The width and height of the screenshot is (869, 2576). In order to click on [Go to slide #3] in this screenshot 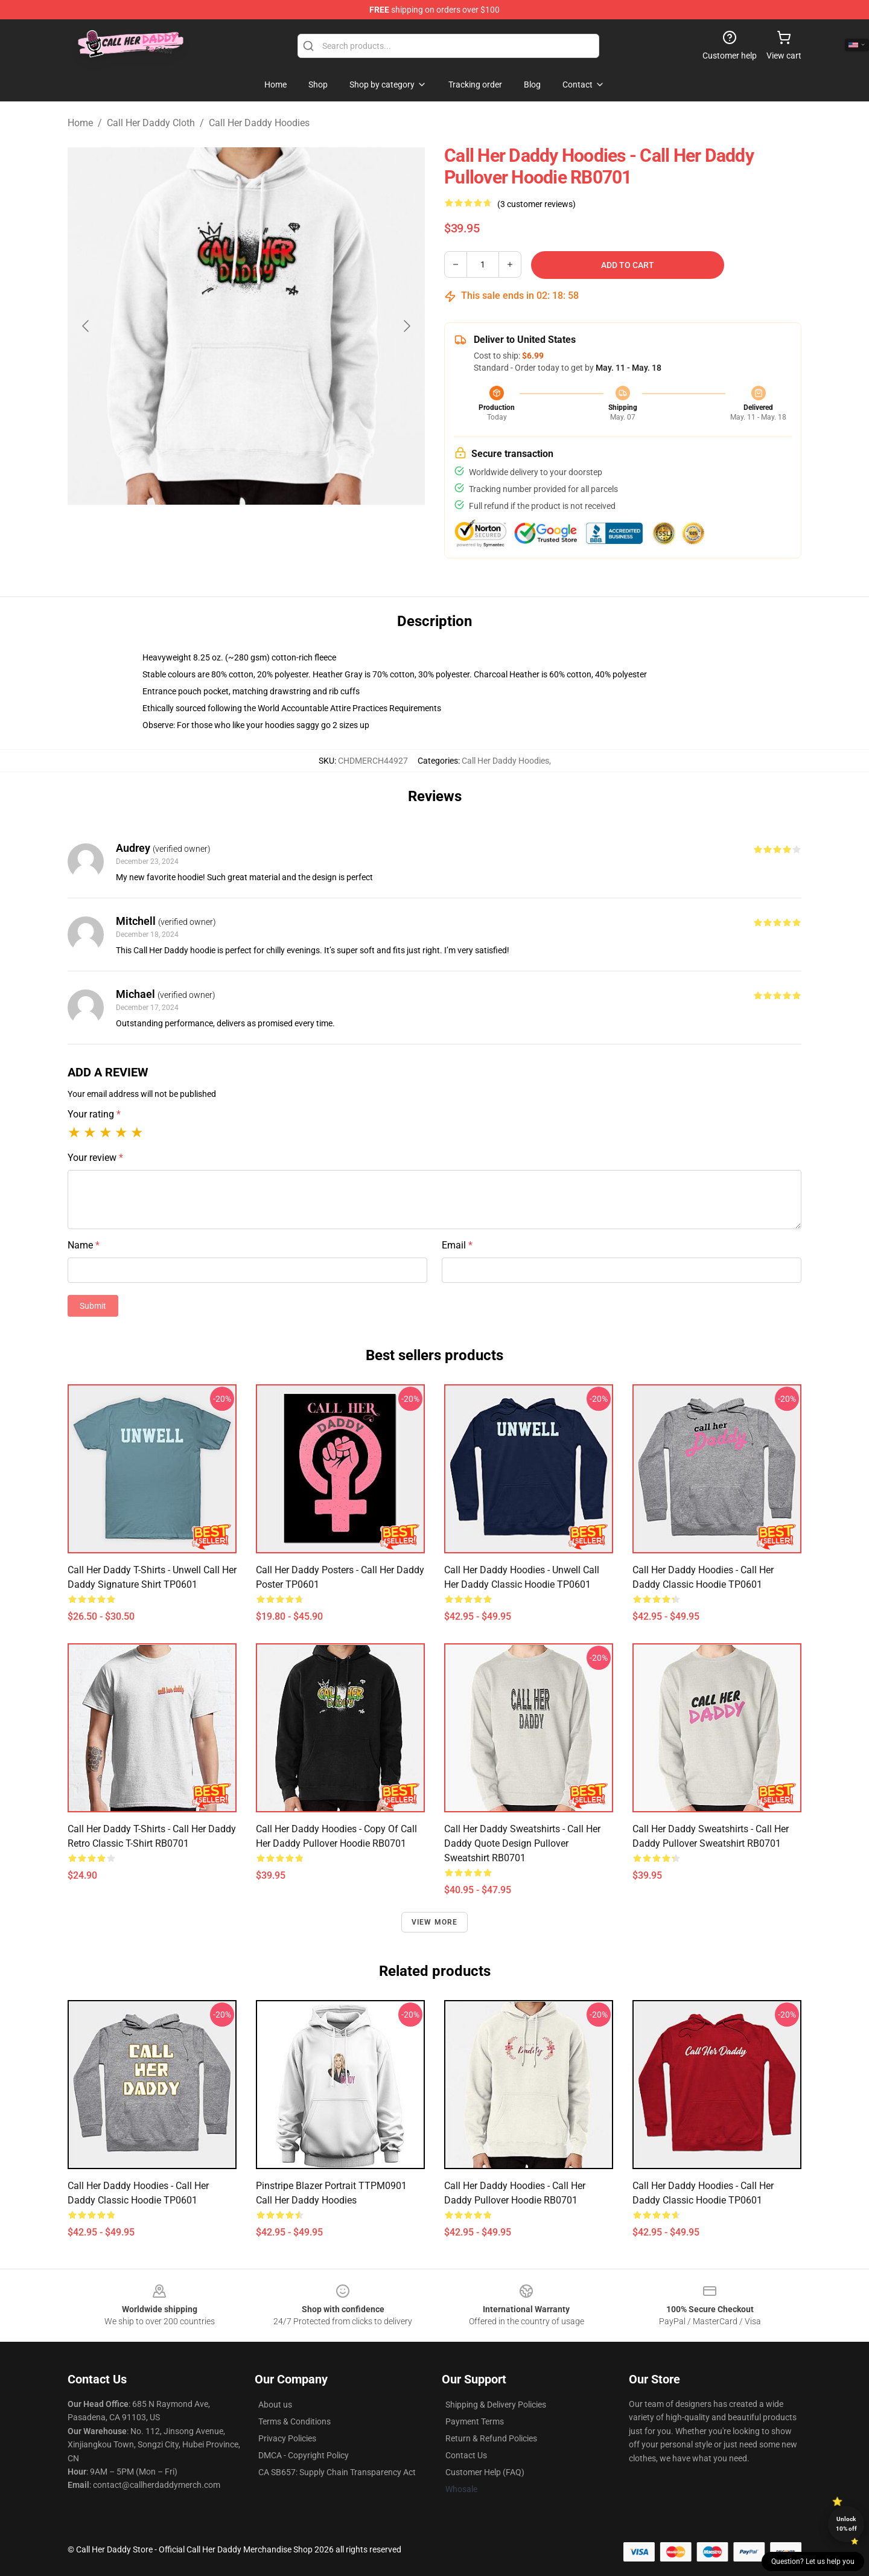, I will do `click(309, 533)`.